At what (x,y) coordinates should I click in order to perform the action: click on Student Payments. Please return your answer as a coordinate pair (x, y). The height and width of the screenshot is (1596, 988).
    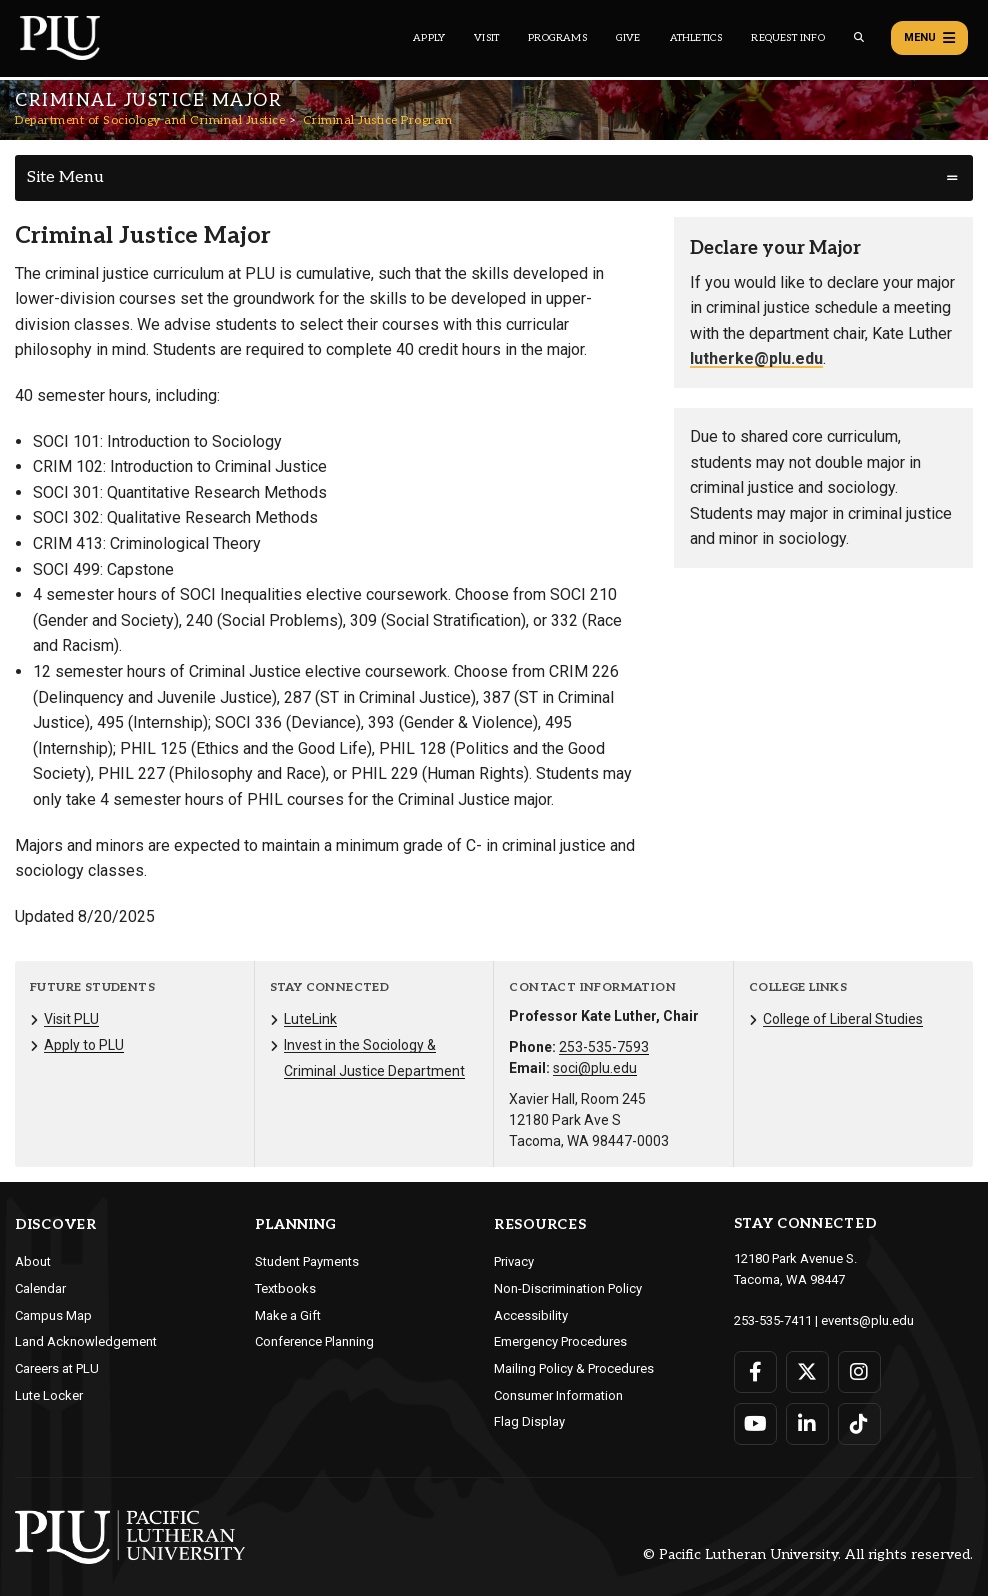
    Looking at the image, I should click on (307, 1261).